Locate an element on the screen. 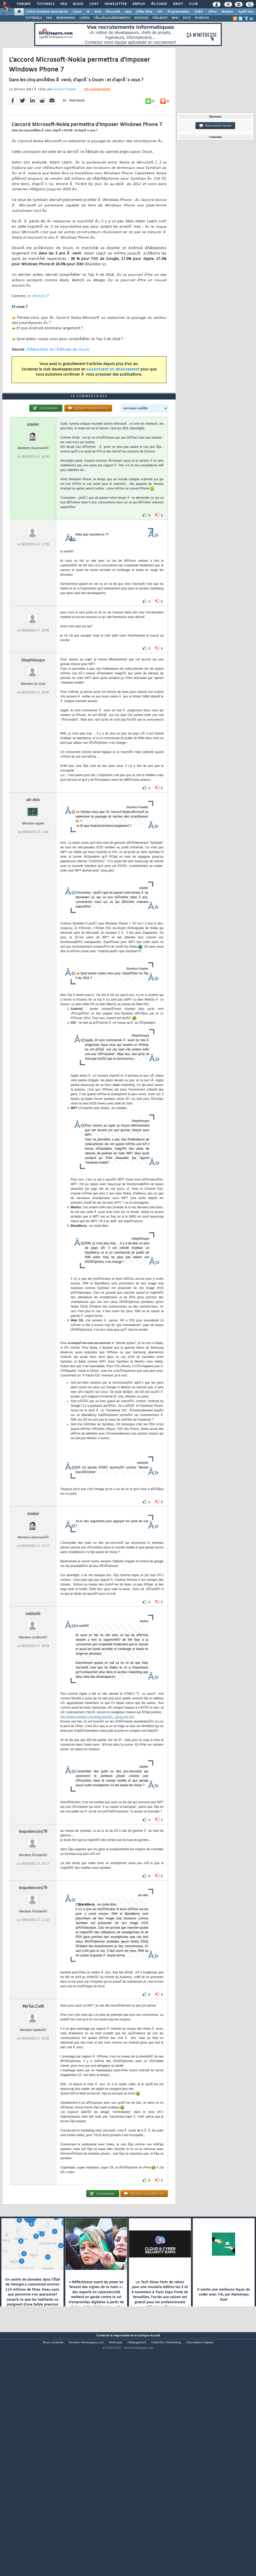 The image size is (256, 2576). EDI is located at coordinates (160, 12).